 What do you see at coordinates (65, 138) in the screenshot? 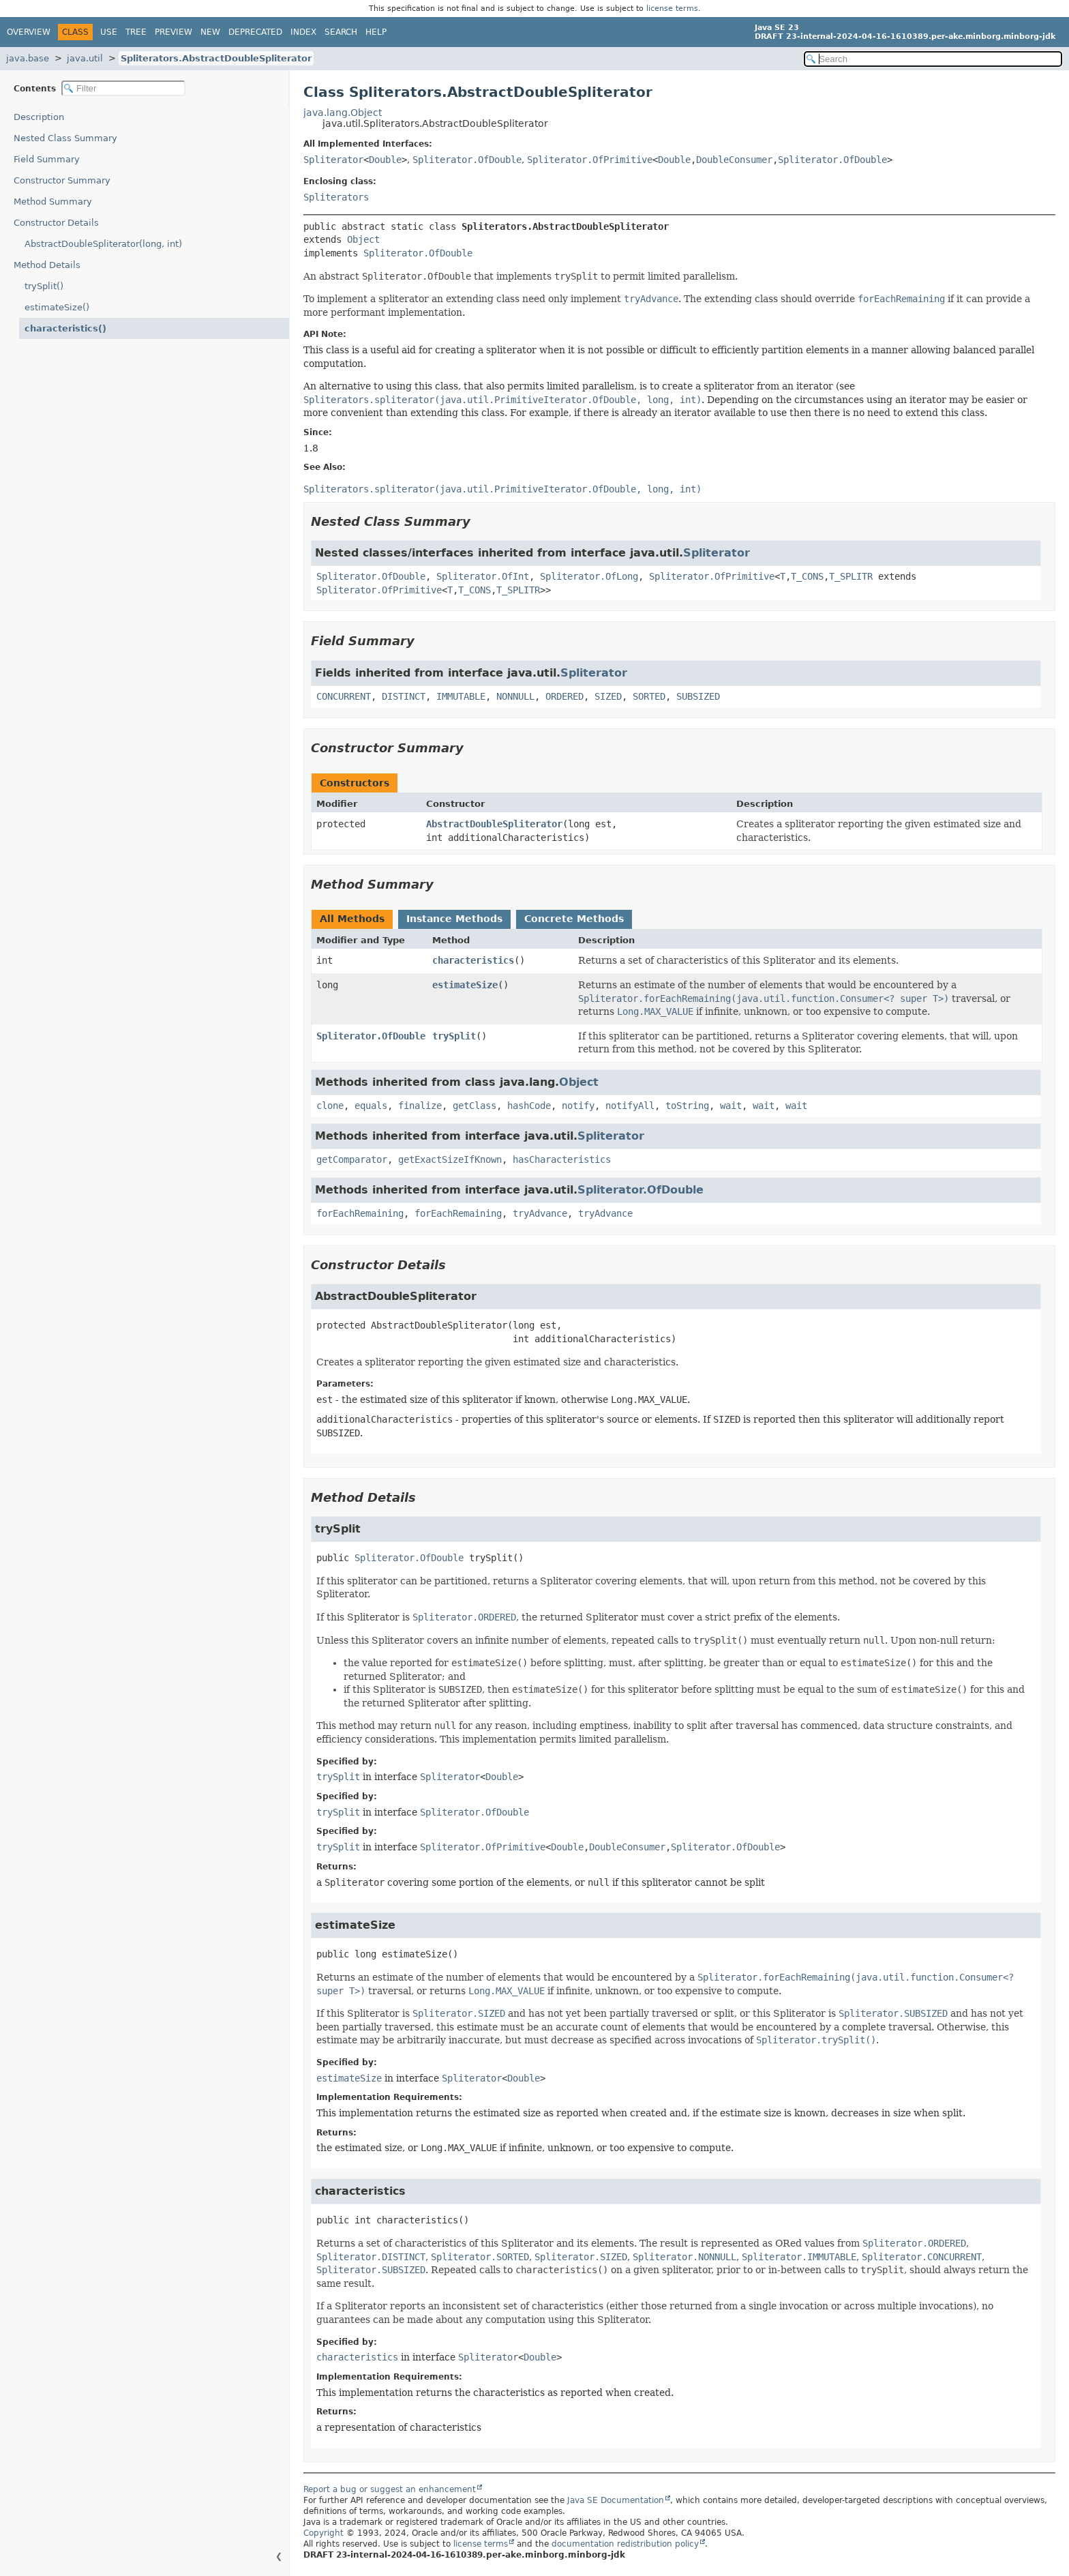
I see `Nested Class Summary` at bounding box center [65, 138].